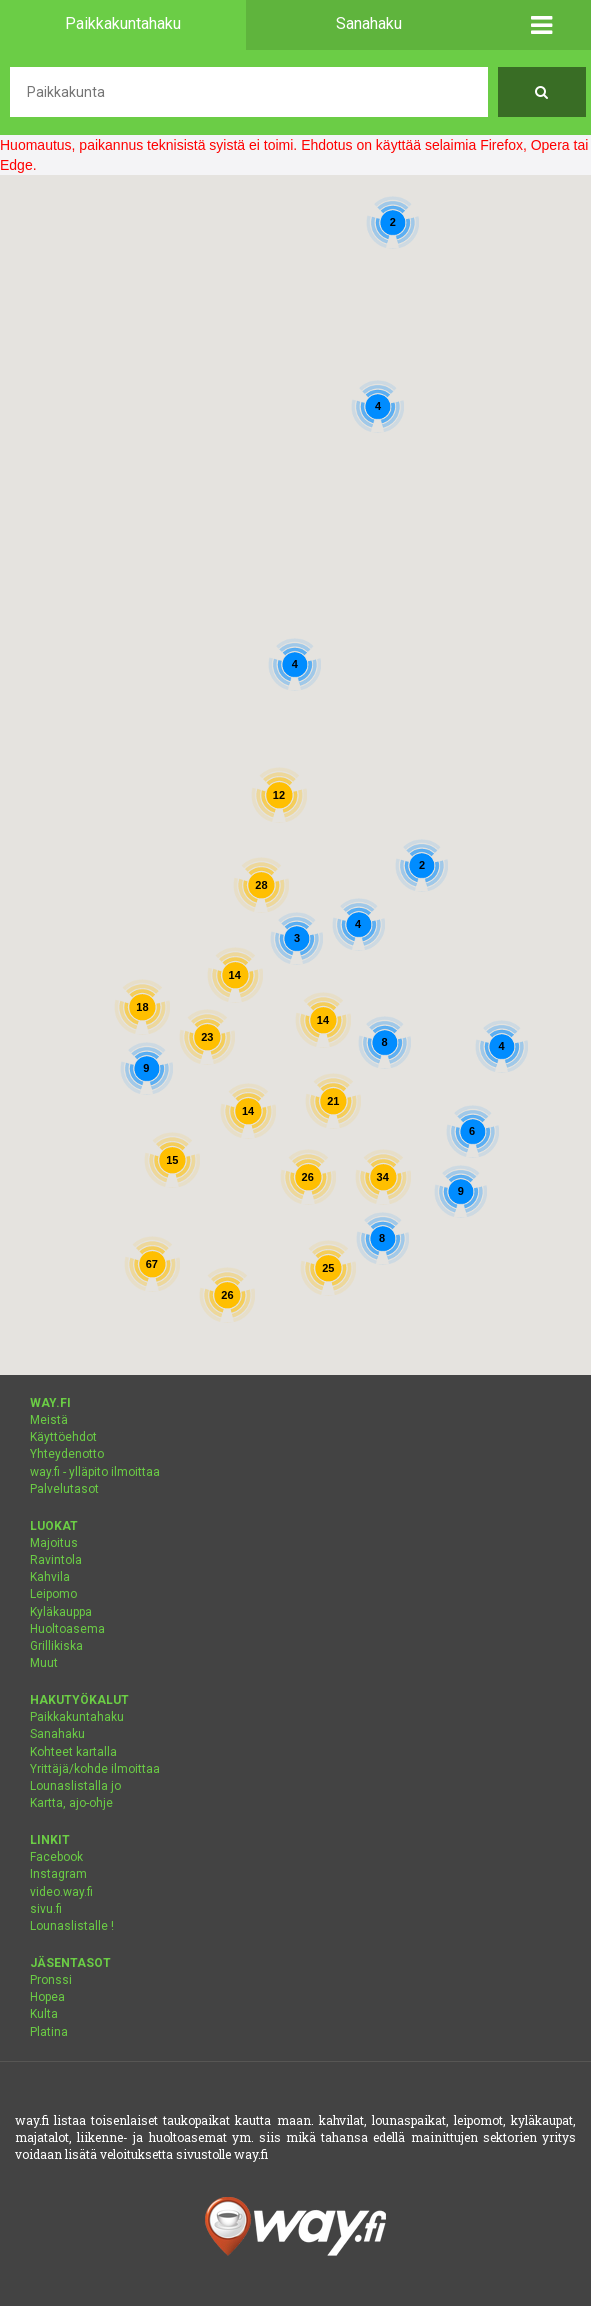 The image size is (591, 2306). I want to click on Instagram, so click(58, 1874).